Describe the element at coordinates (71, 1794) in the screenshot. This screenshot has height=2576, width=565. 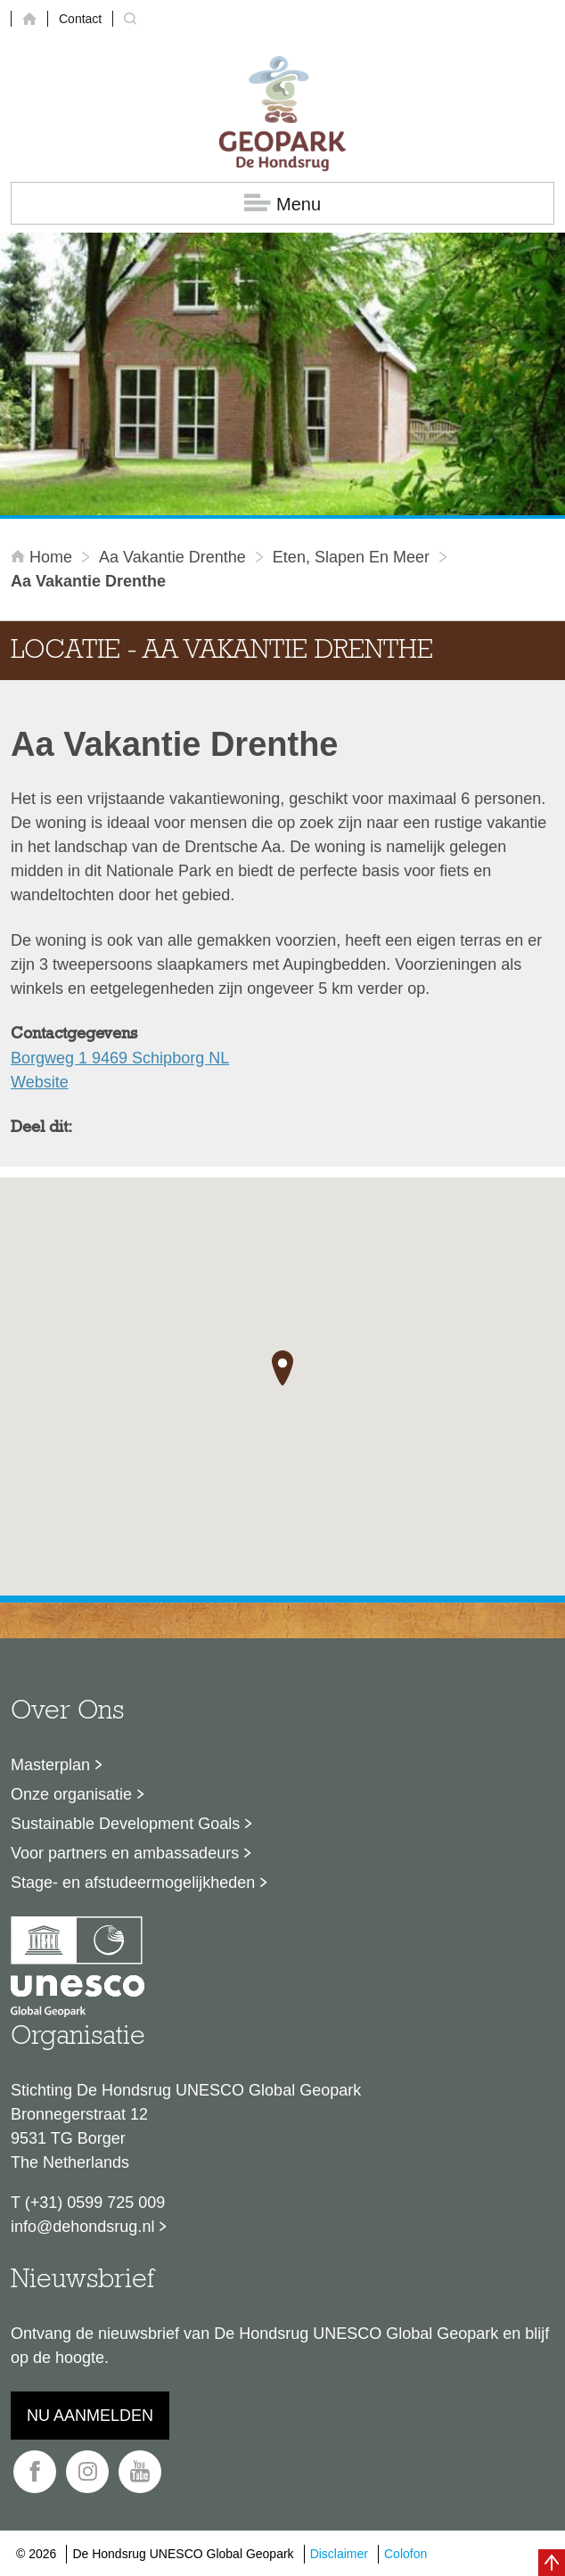
I see `Onze organisatie` at that location.